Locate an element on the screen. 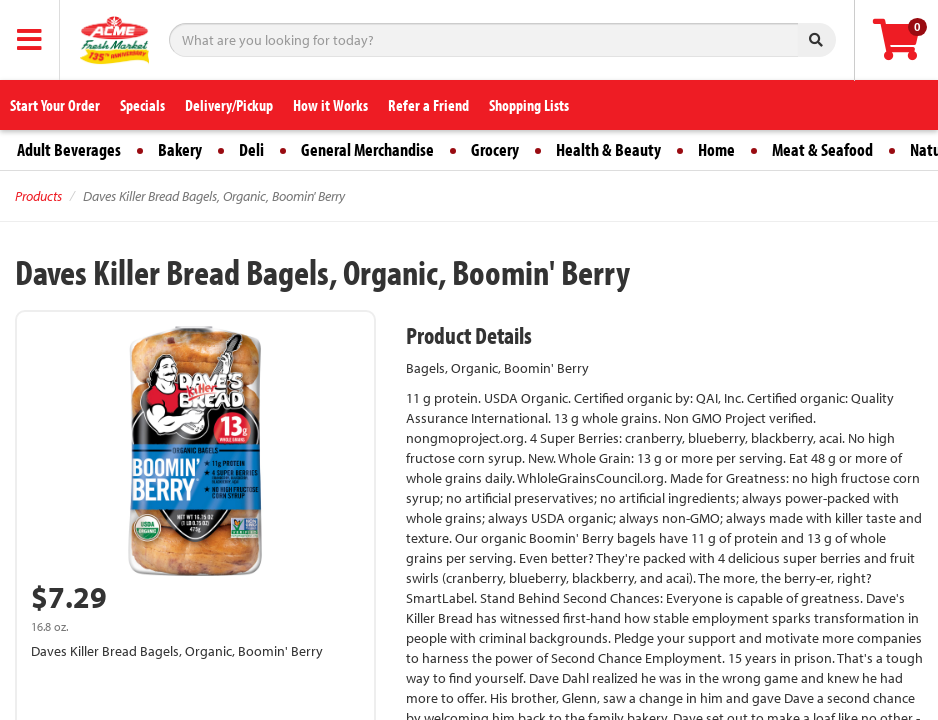 The height and width of the screenshot is (720, 938). Refer a Friend is located at coordinates (428, 105).